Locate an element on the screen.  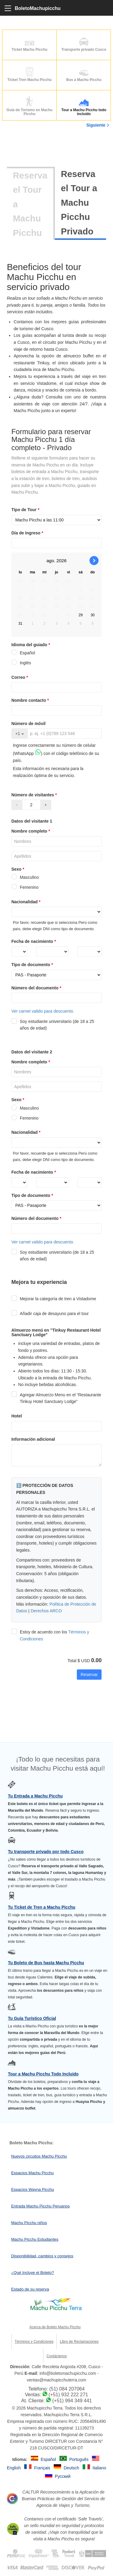
Ticket Machu Picchu is located at coordinates (29, 44).